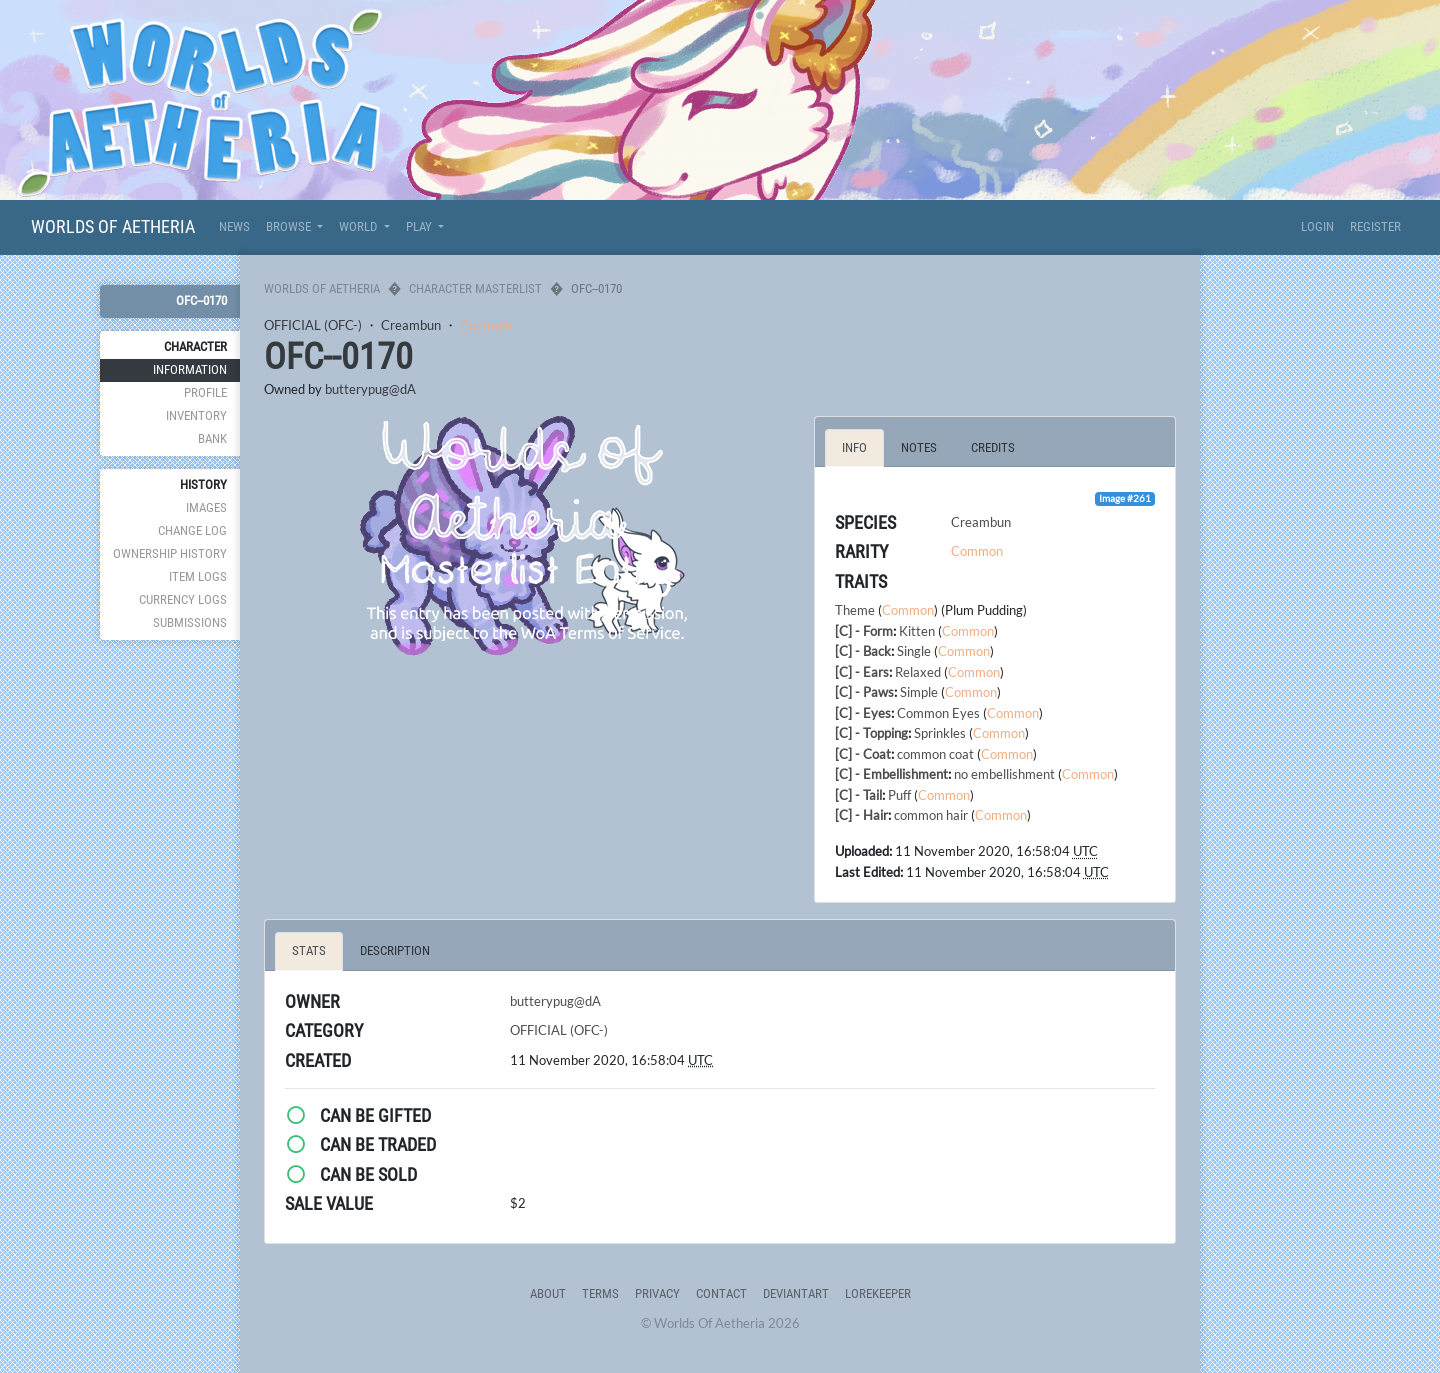 This screenshot has width=1440, height=1373. I want to click on Terms, so click(600, 1293).